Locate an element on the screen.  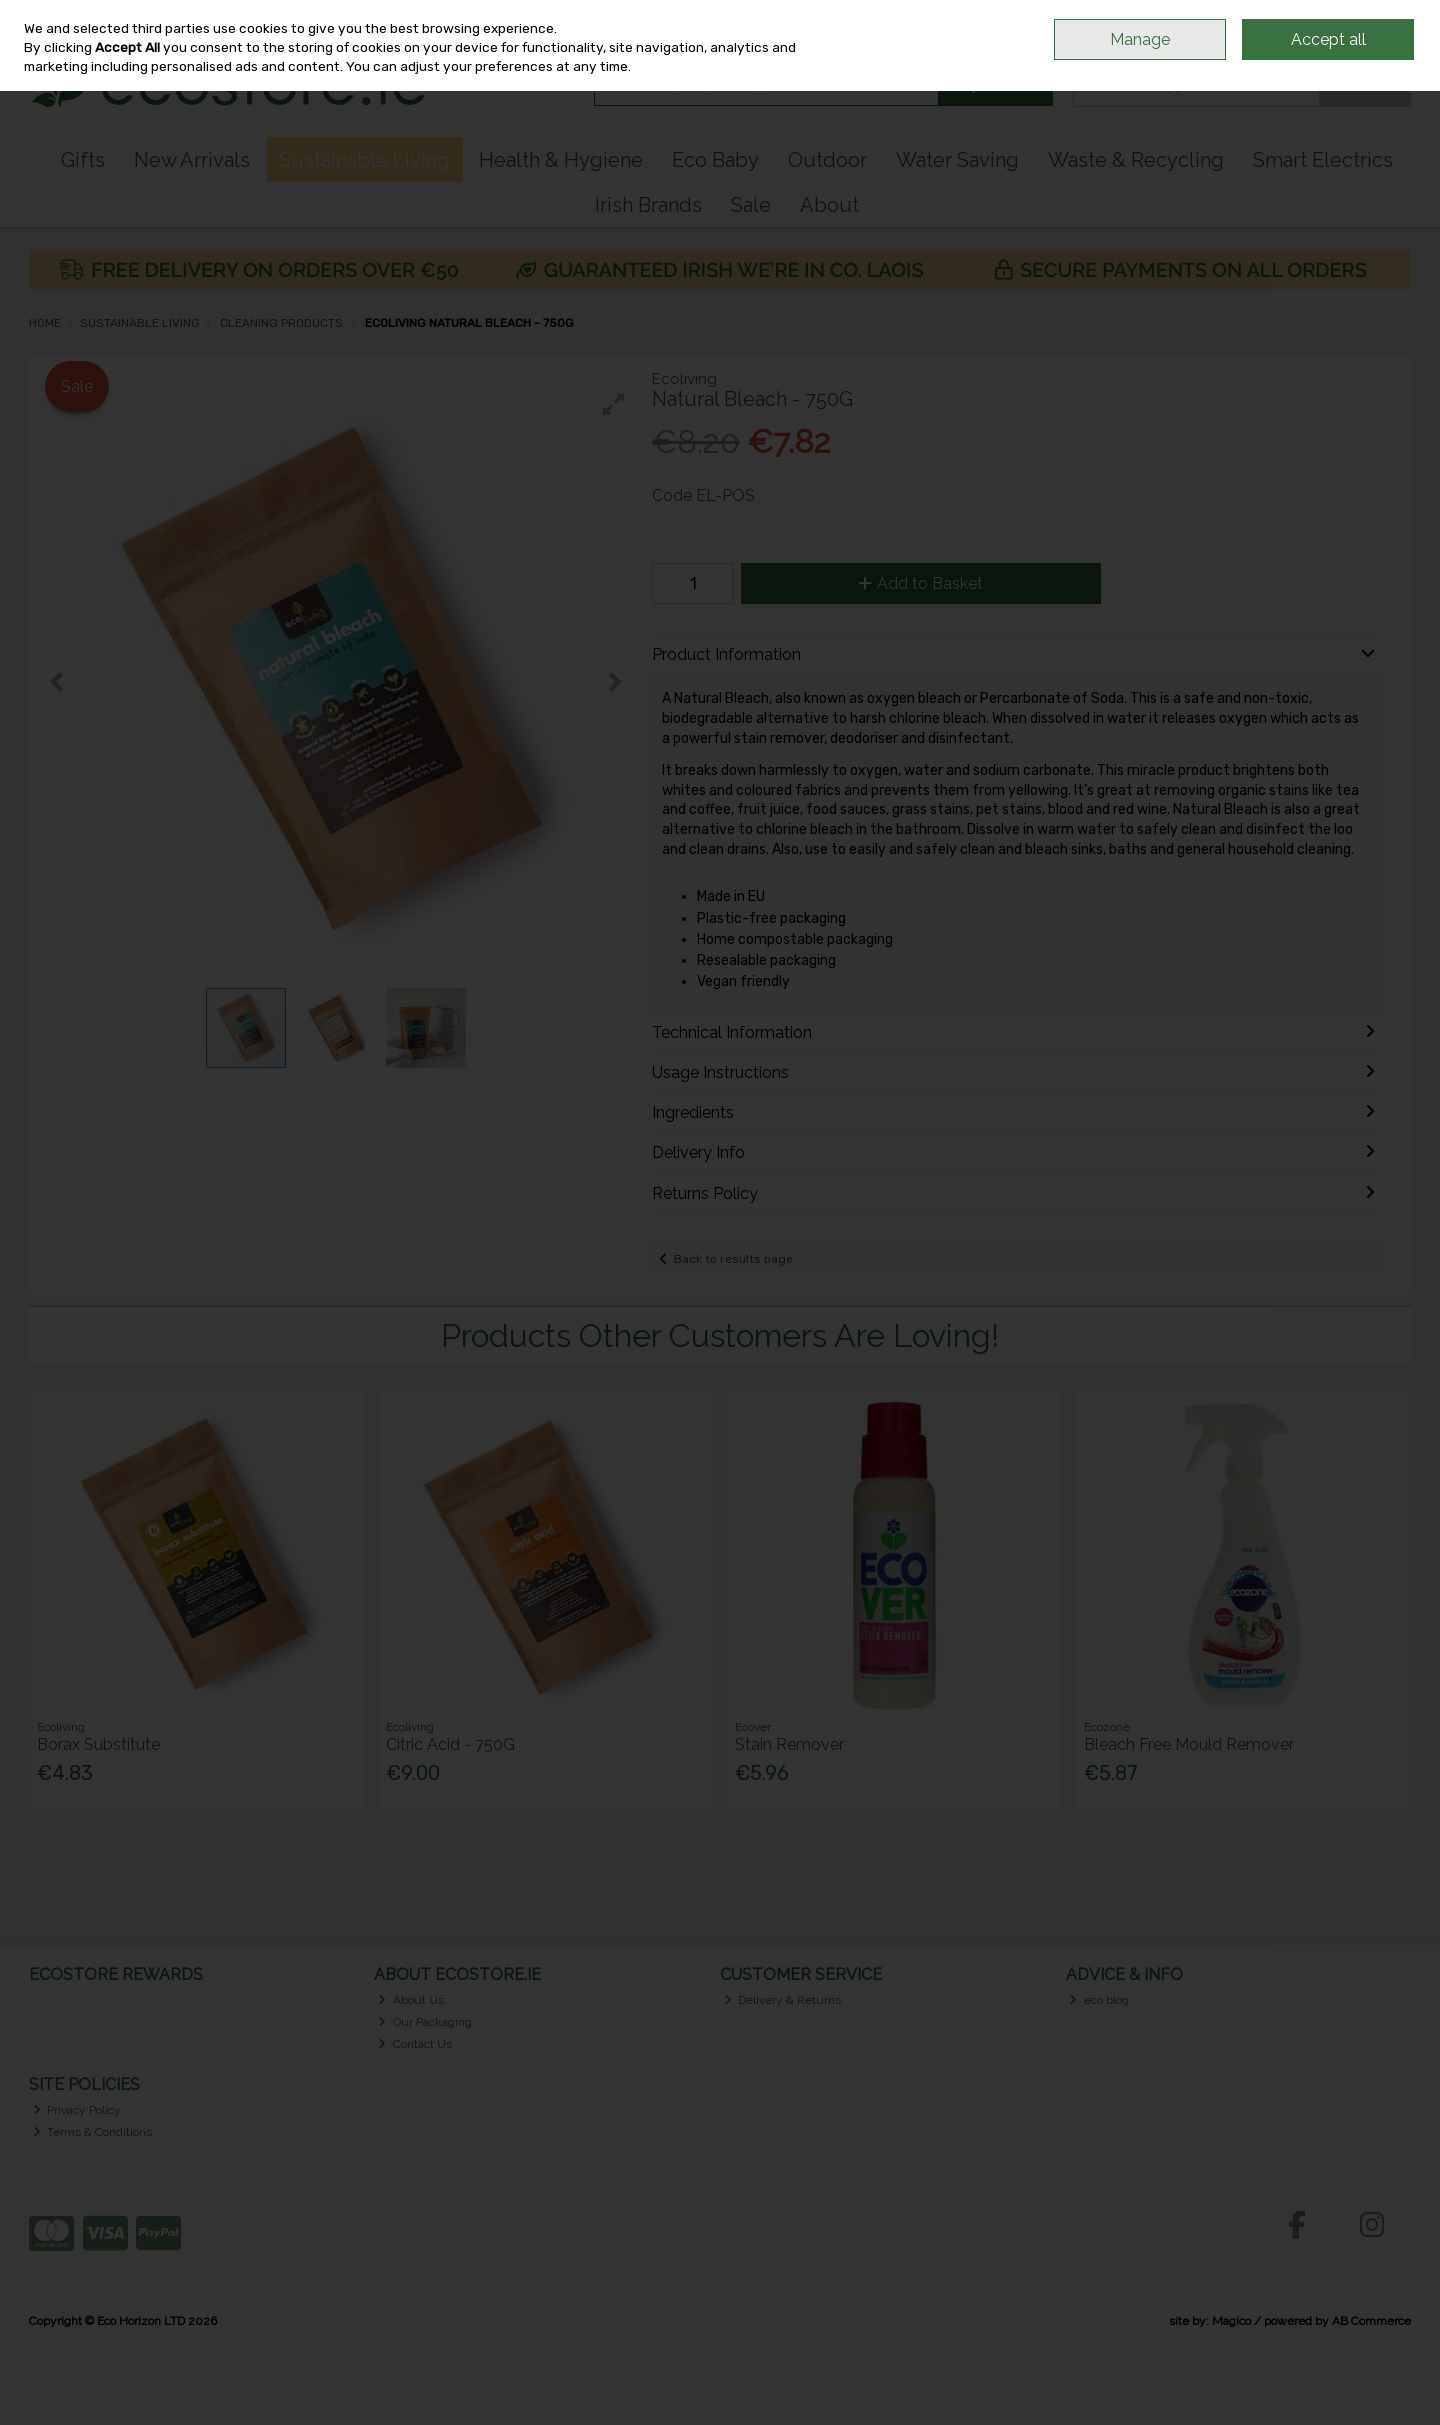
Eco Baby is located at coordinates (715, 160).